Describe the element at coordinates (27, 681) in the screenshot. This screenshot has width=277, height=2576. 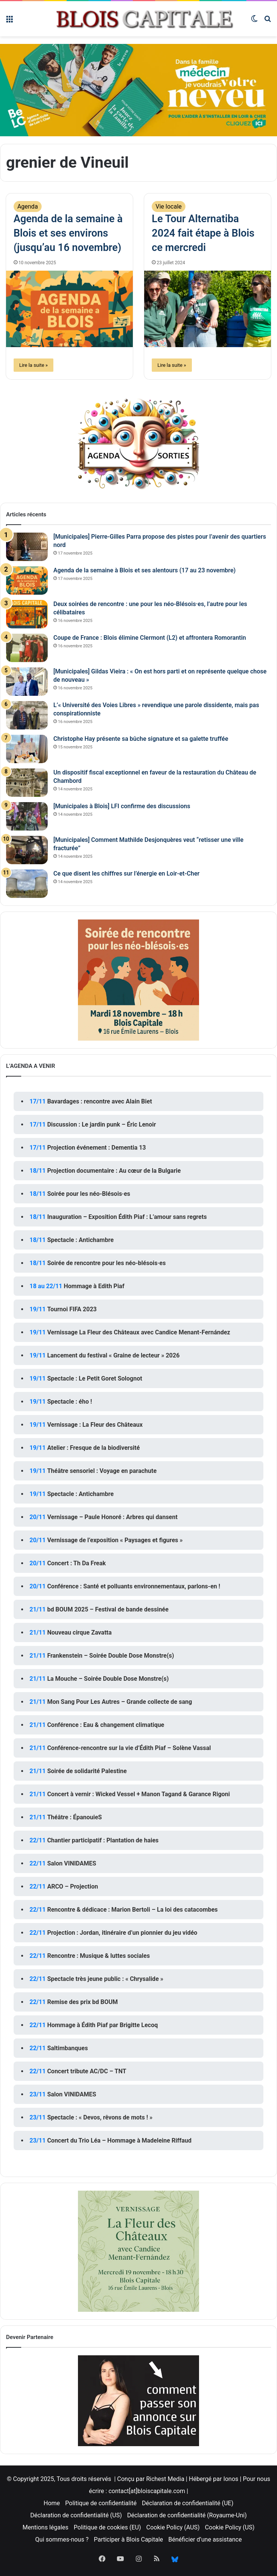
I see `[[Municipales] Gildas Vieira : « On est hors parti et on représente quelque chose de nouveau »]` at that location.